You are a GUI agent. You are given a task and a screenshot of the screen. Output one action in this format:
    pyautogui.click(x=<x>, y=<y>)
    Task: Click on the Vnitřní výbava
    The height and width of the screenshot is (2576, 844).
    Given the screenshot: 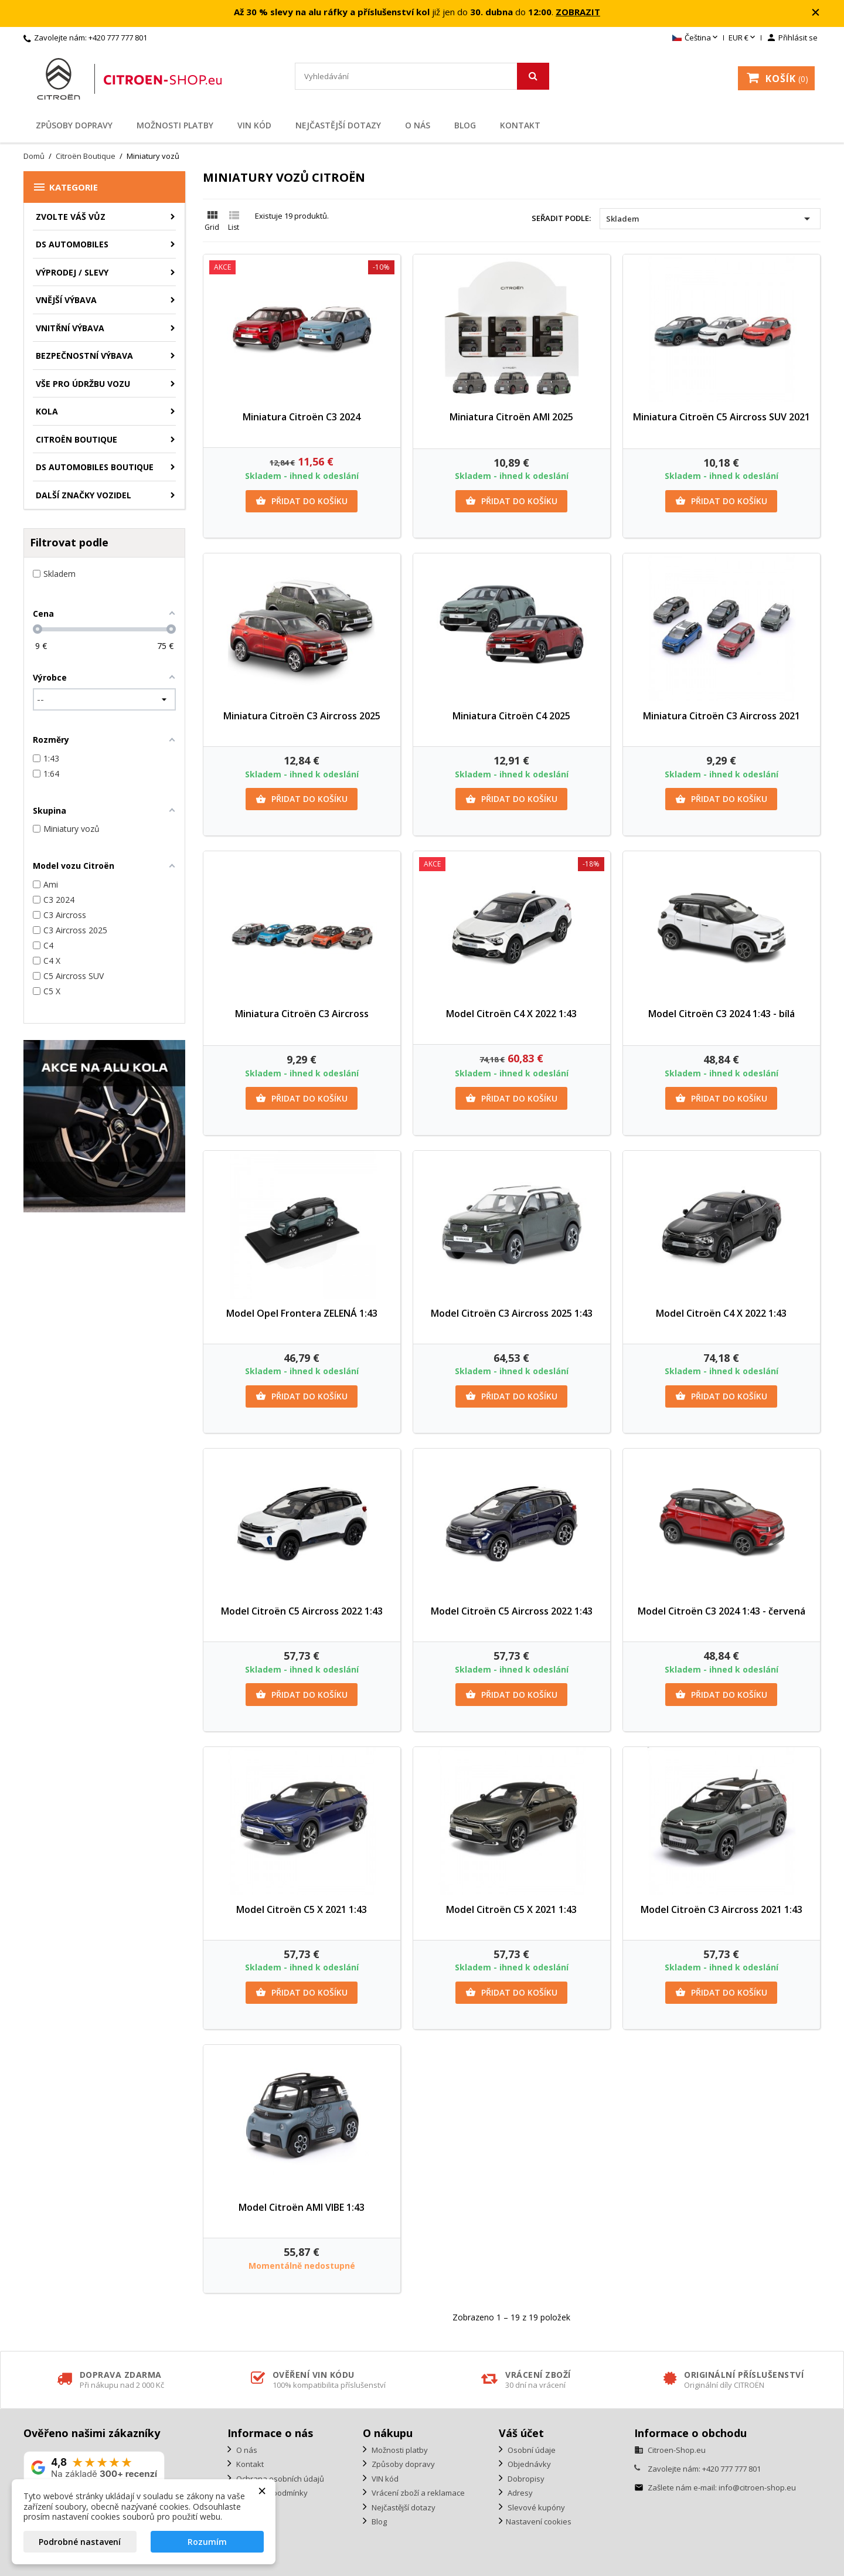 What is the action you would take?
    pyautogui.click(x=70, y=328)
    